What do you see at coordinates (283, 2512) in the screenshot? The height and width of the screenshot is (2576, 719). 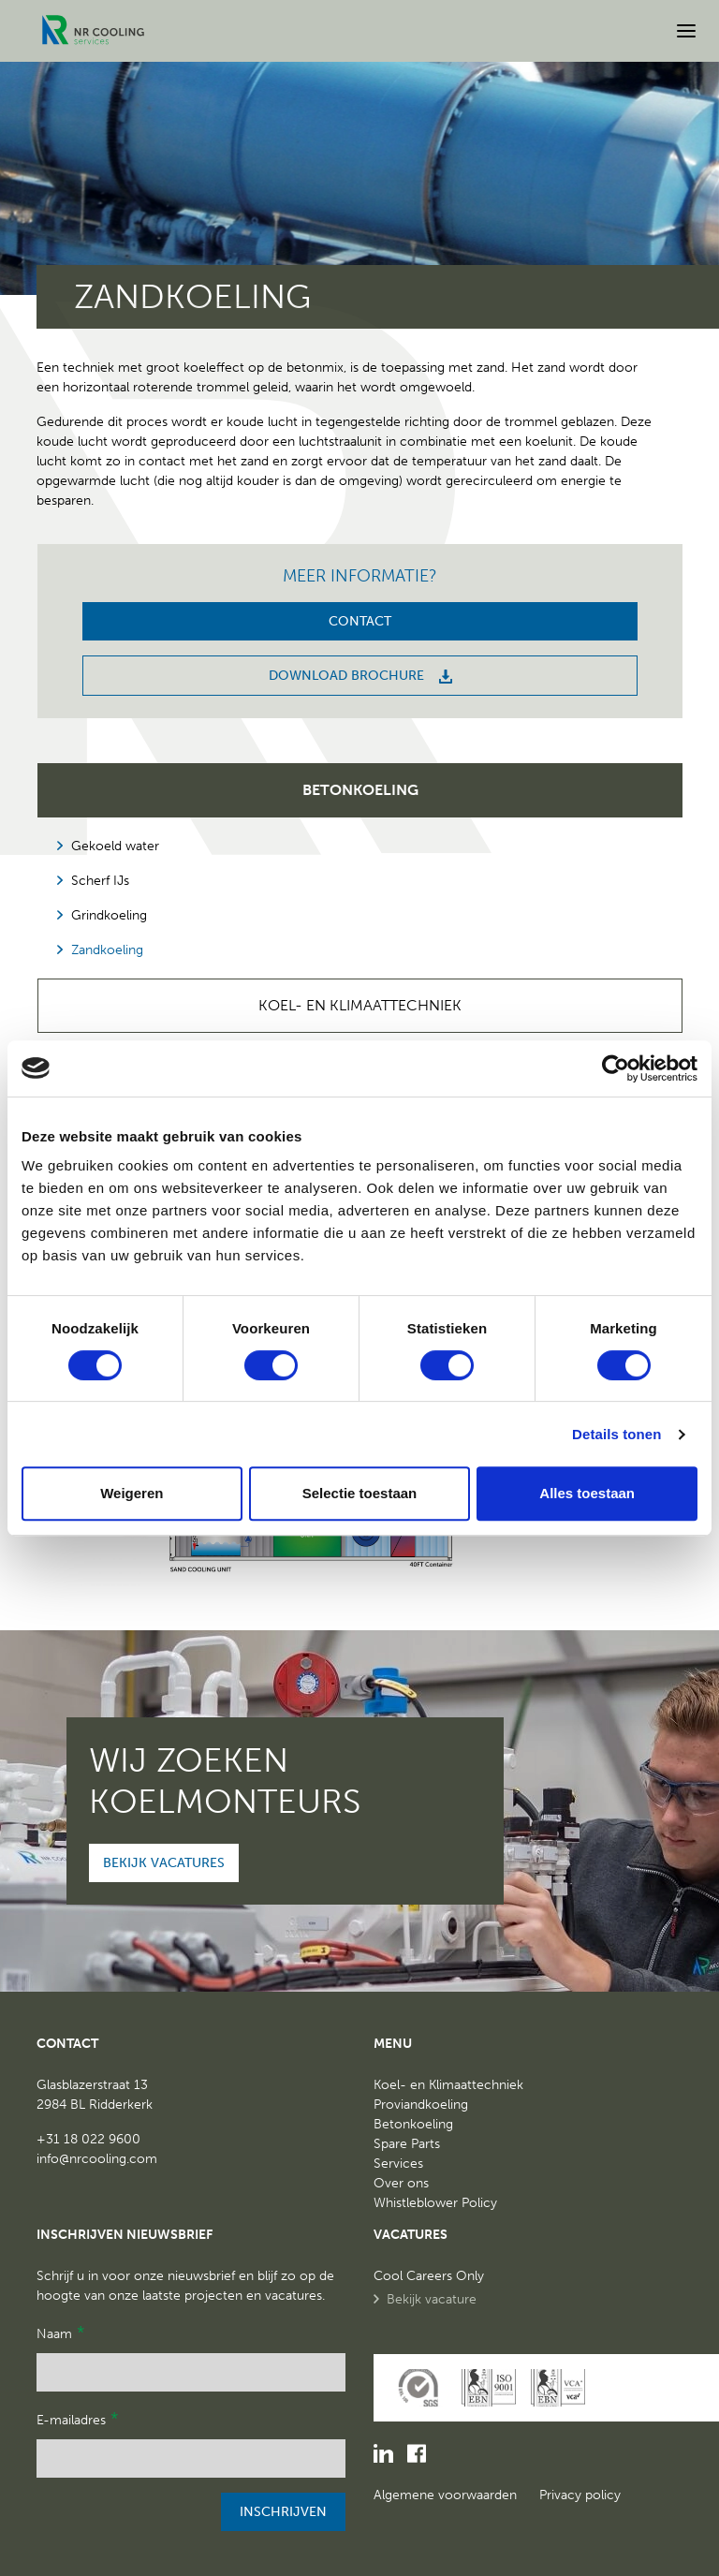 I see `Inschrijven` at bounding box center [283, 2512].